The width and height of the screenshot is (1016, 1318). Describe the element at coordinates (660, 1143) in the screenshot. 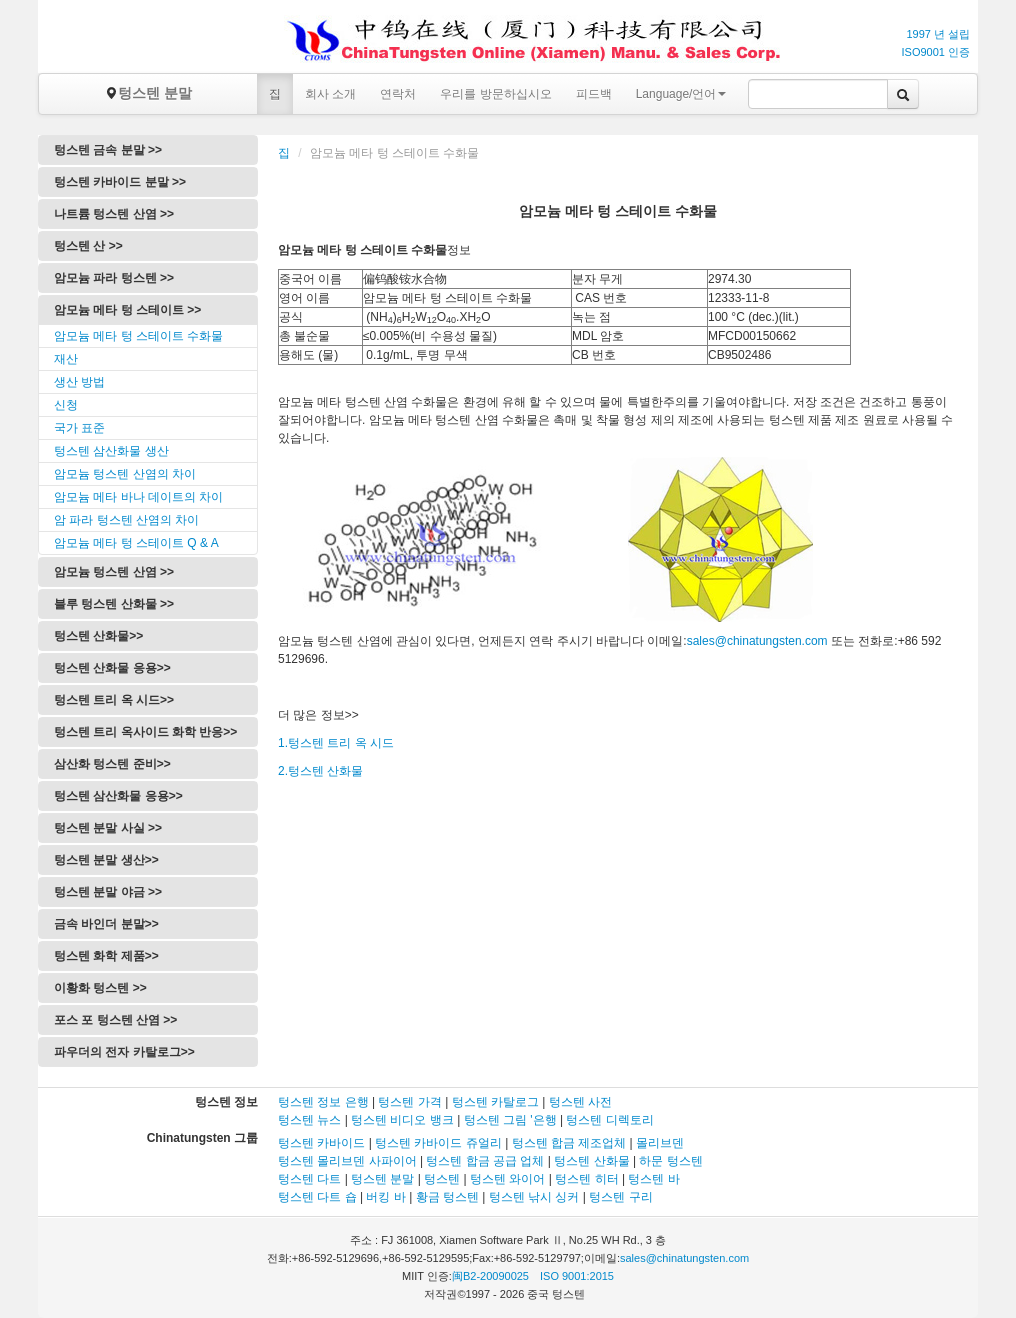

I see `몰리브덴` at that location.